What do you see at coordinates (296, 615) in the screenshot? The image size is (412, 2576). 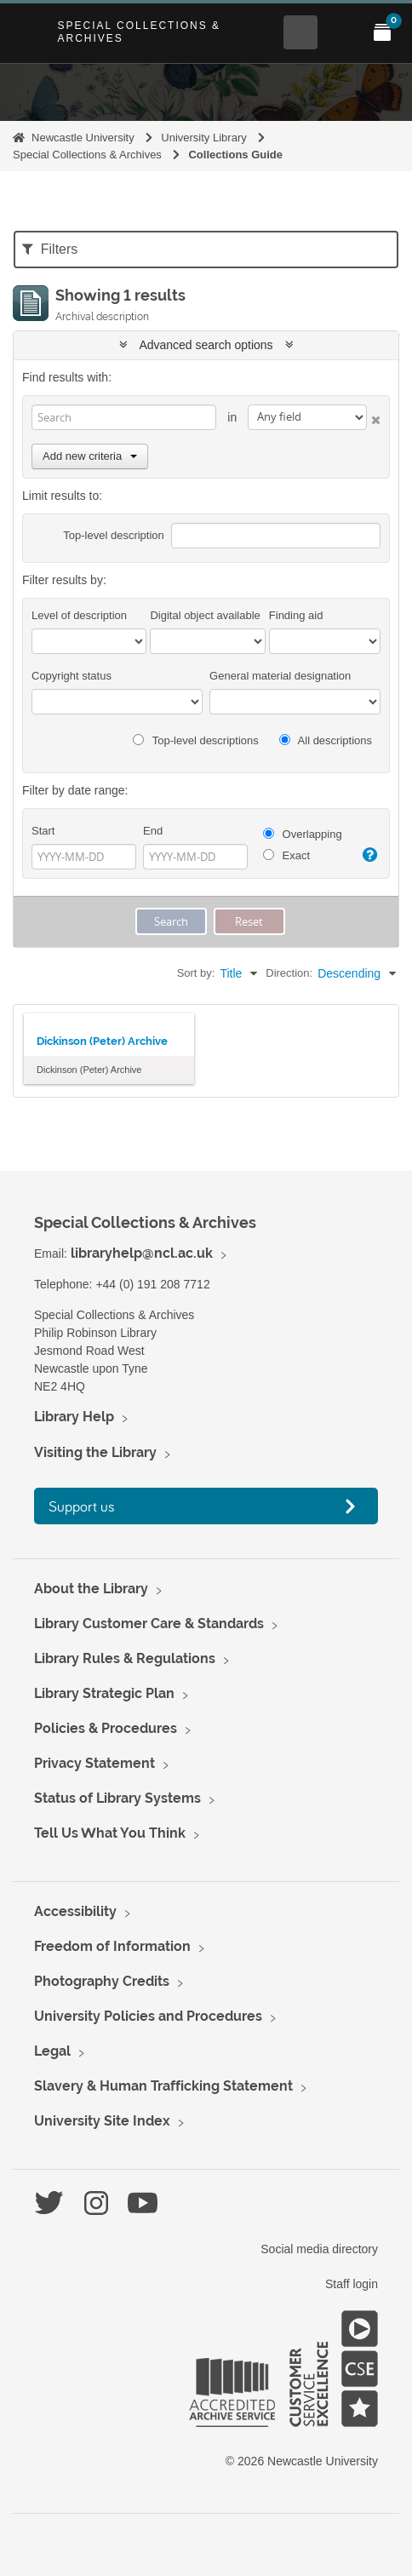 I see `Finding aid` at bounding box center [296, 615].